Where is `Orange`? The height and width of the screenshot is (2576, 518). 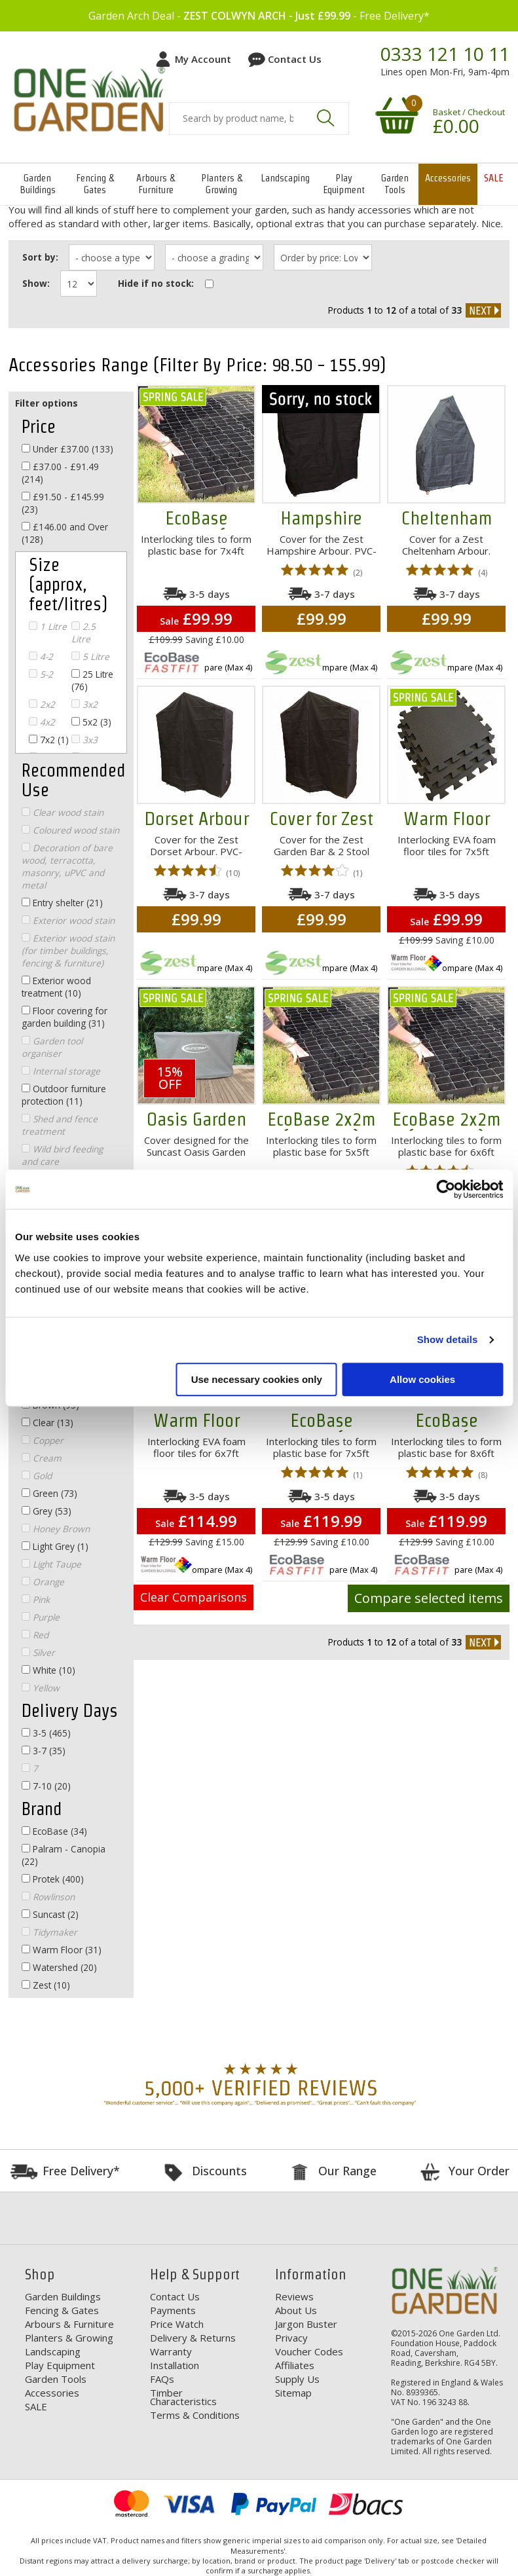 Orange is located at coordinates (43, 1581).